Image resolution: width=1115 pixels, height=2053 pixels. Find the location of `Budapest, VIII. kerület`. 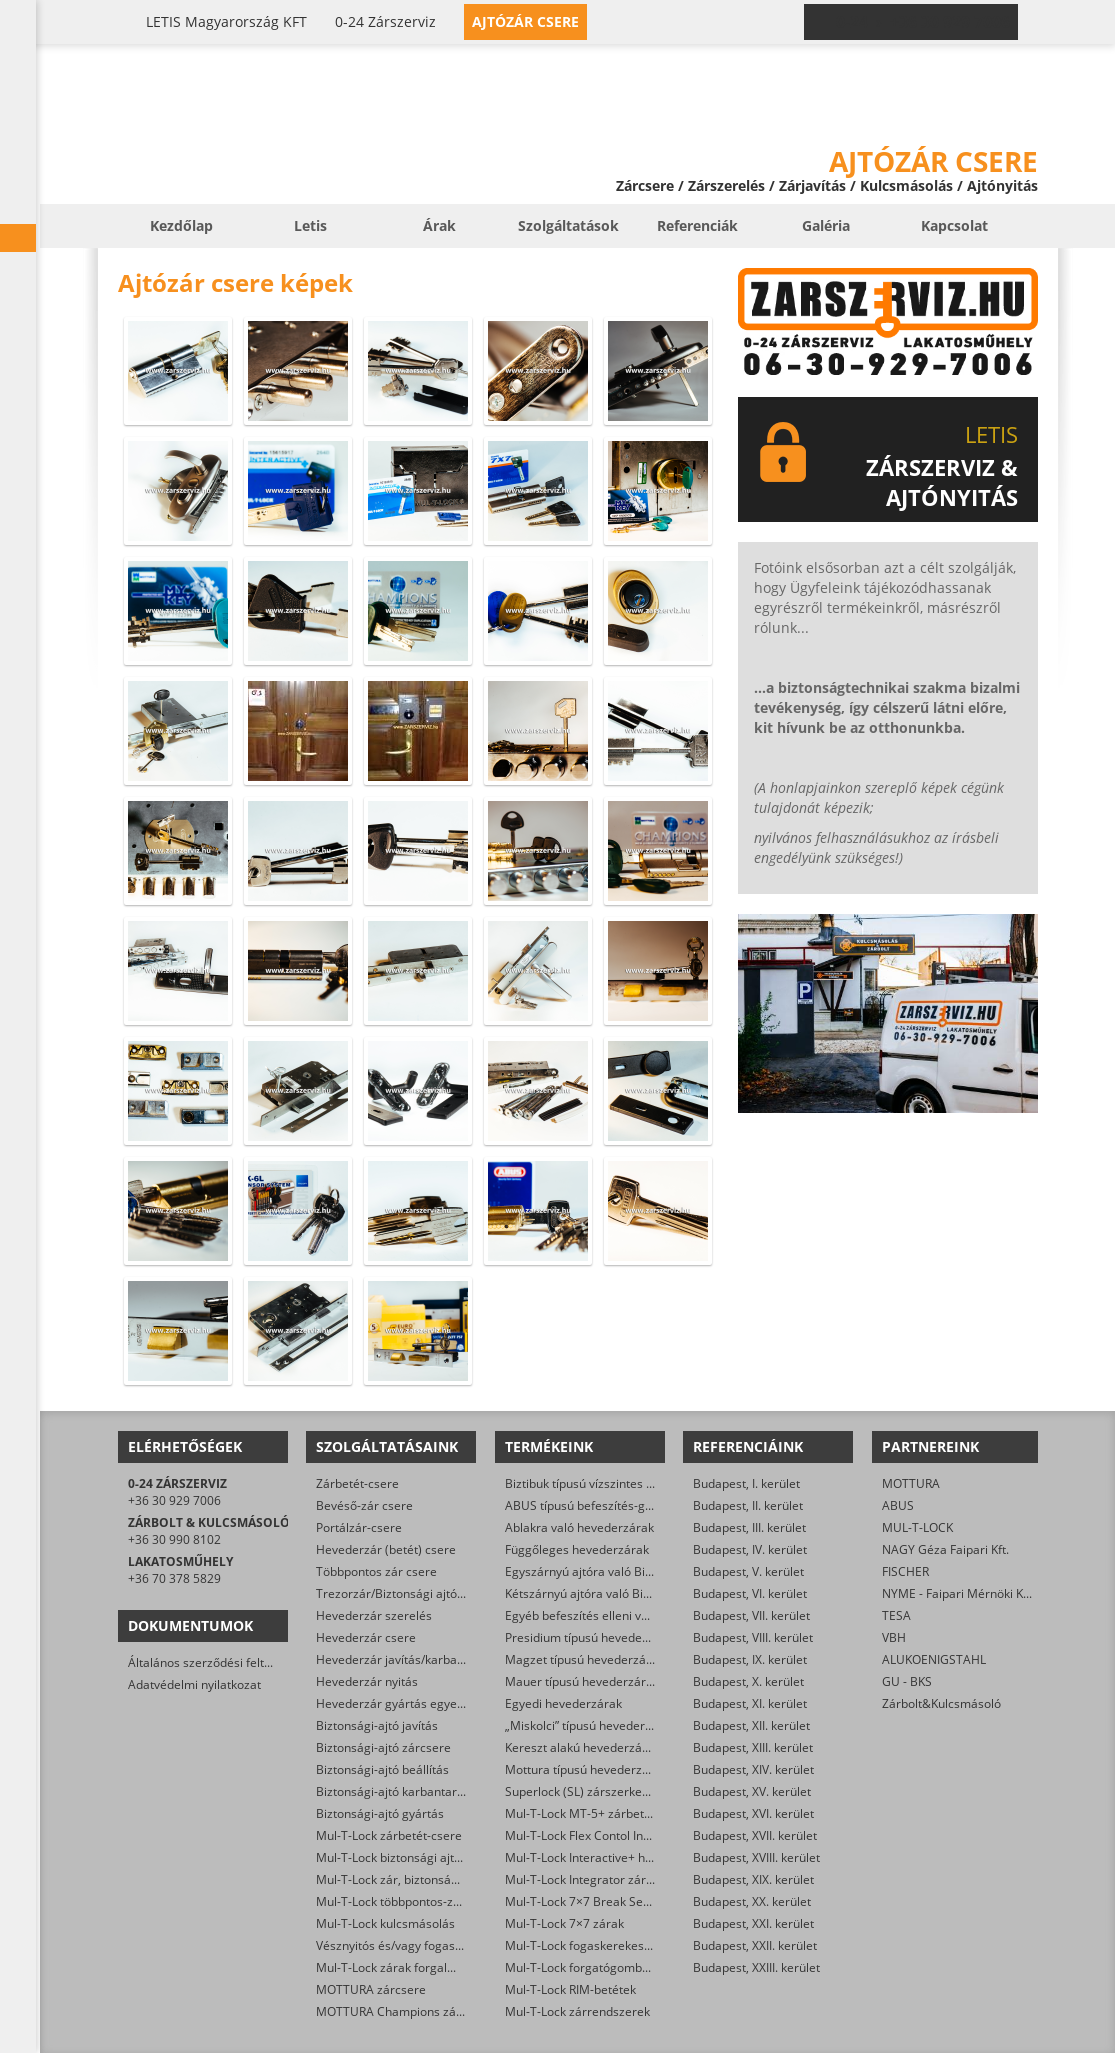

Budapest, VIII. kerület is located at coordinates (753, 1637).